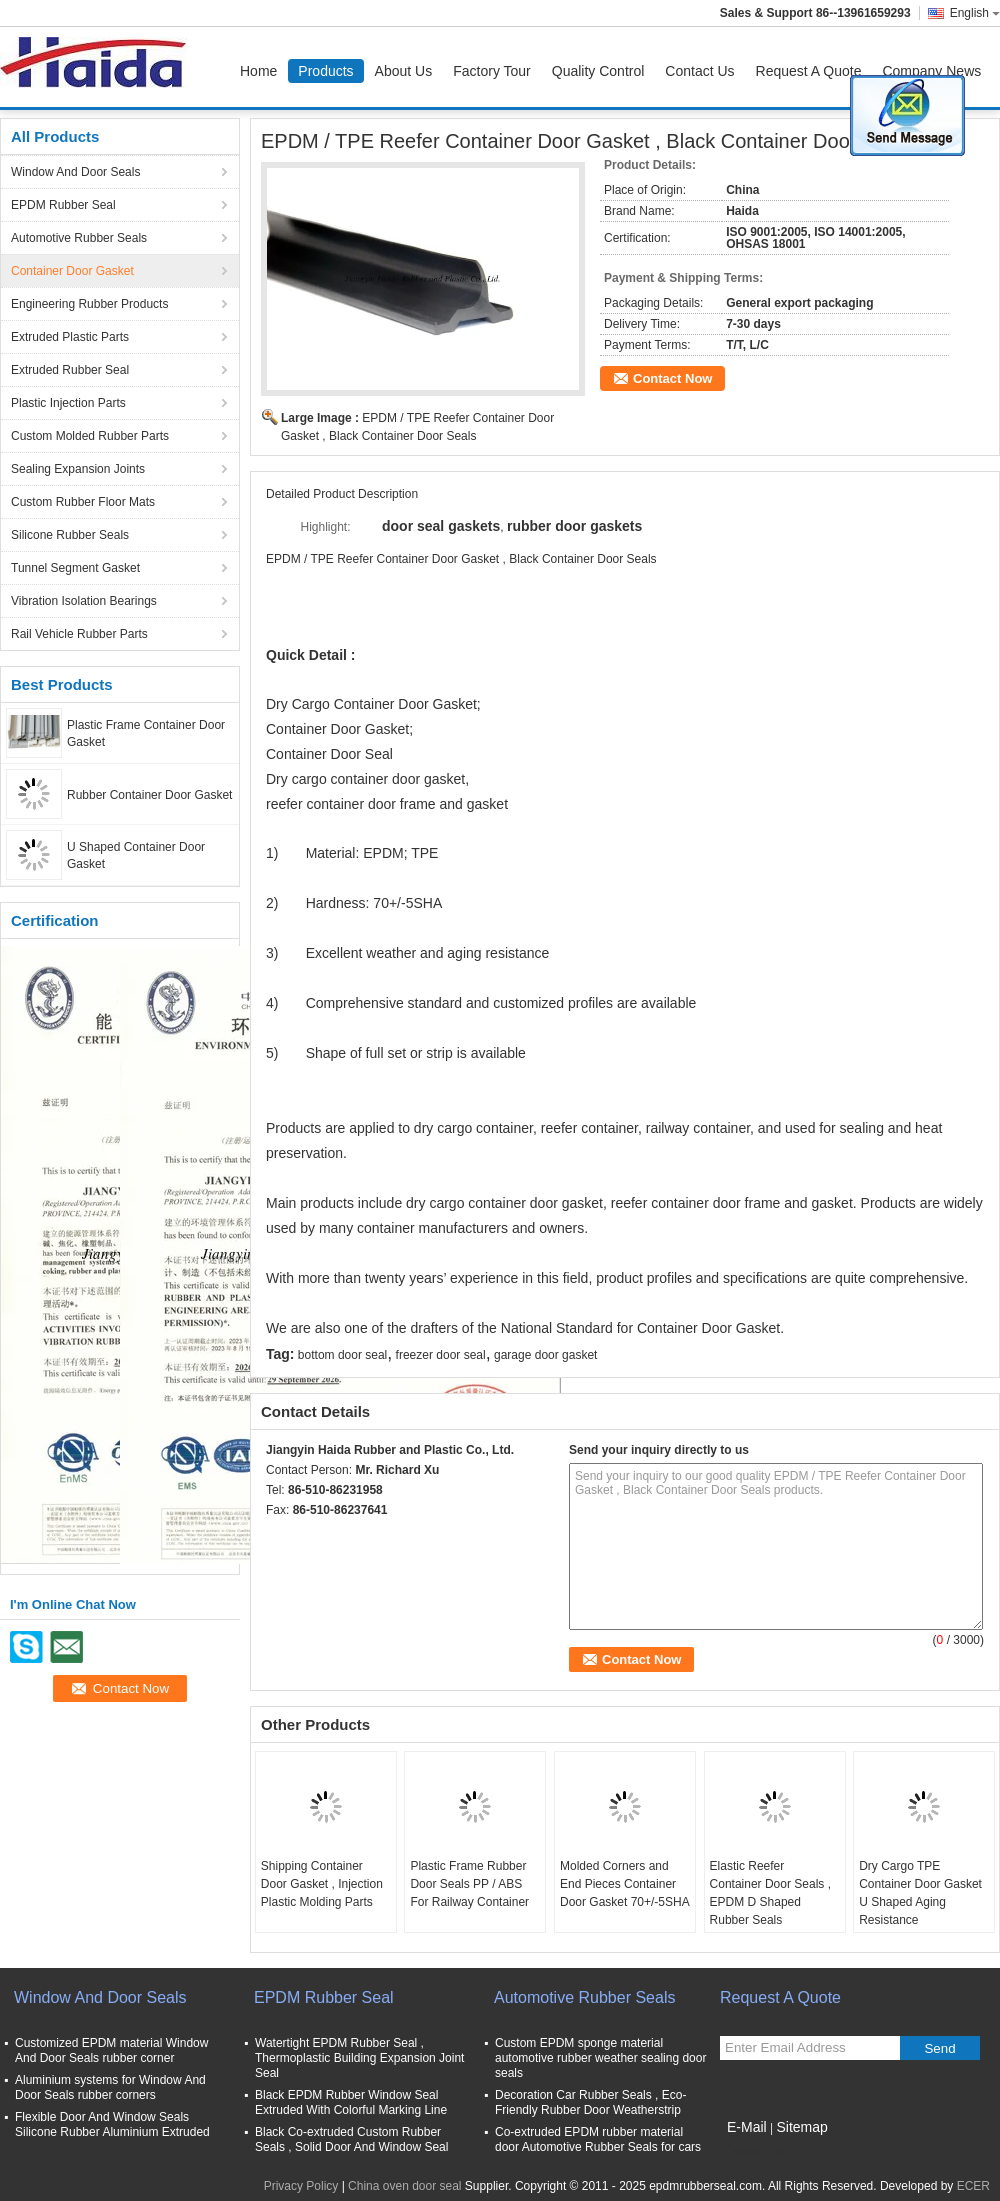 Image resolution: width=1000 pixels, height=2201 pixels. Describe the element at coordinates (351, 2139) in the screenshot. I see `Black Co-extruded Custom Rubber Seals , Solid Door And Window Seal` at that location.